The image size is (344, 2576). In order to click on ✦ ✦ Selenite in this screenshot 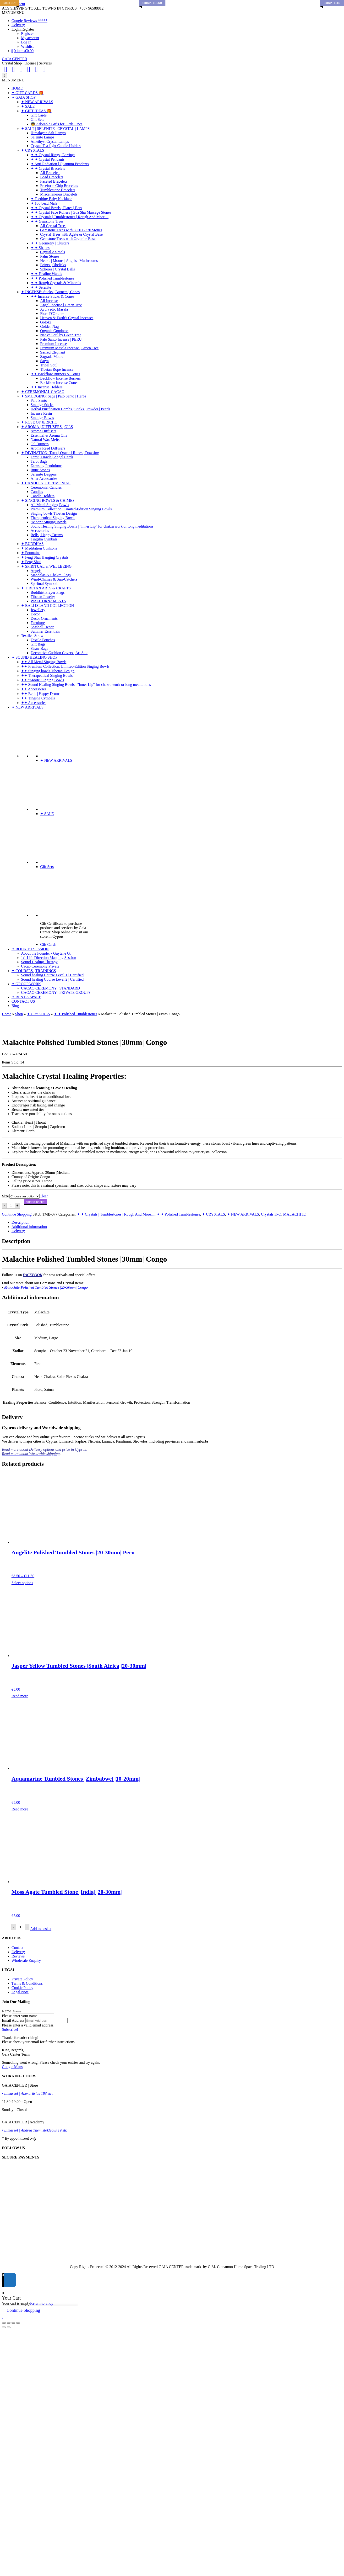, I will do `click(41, 287)`.